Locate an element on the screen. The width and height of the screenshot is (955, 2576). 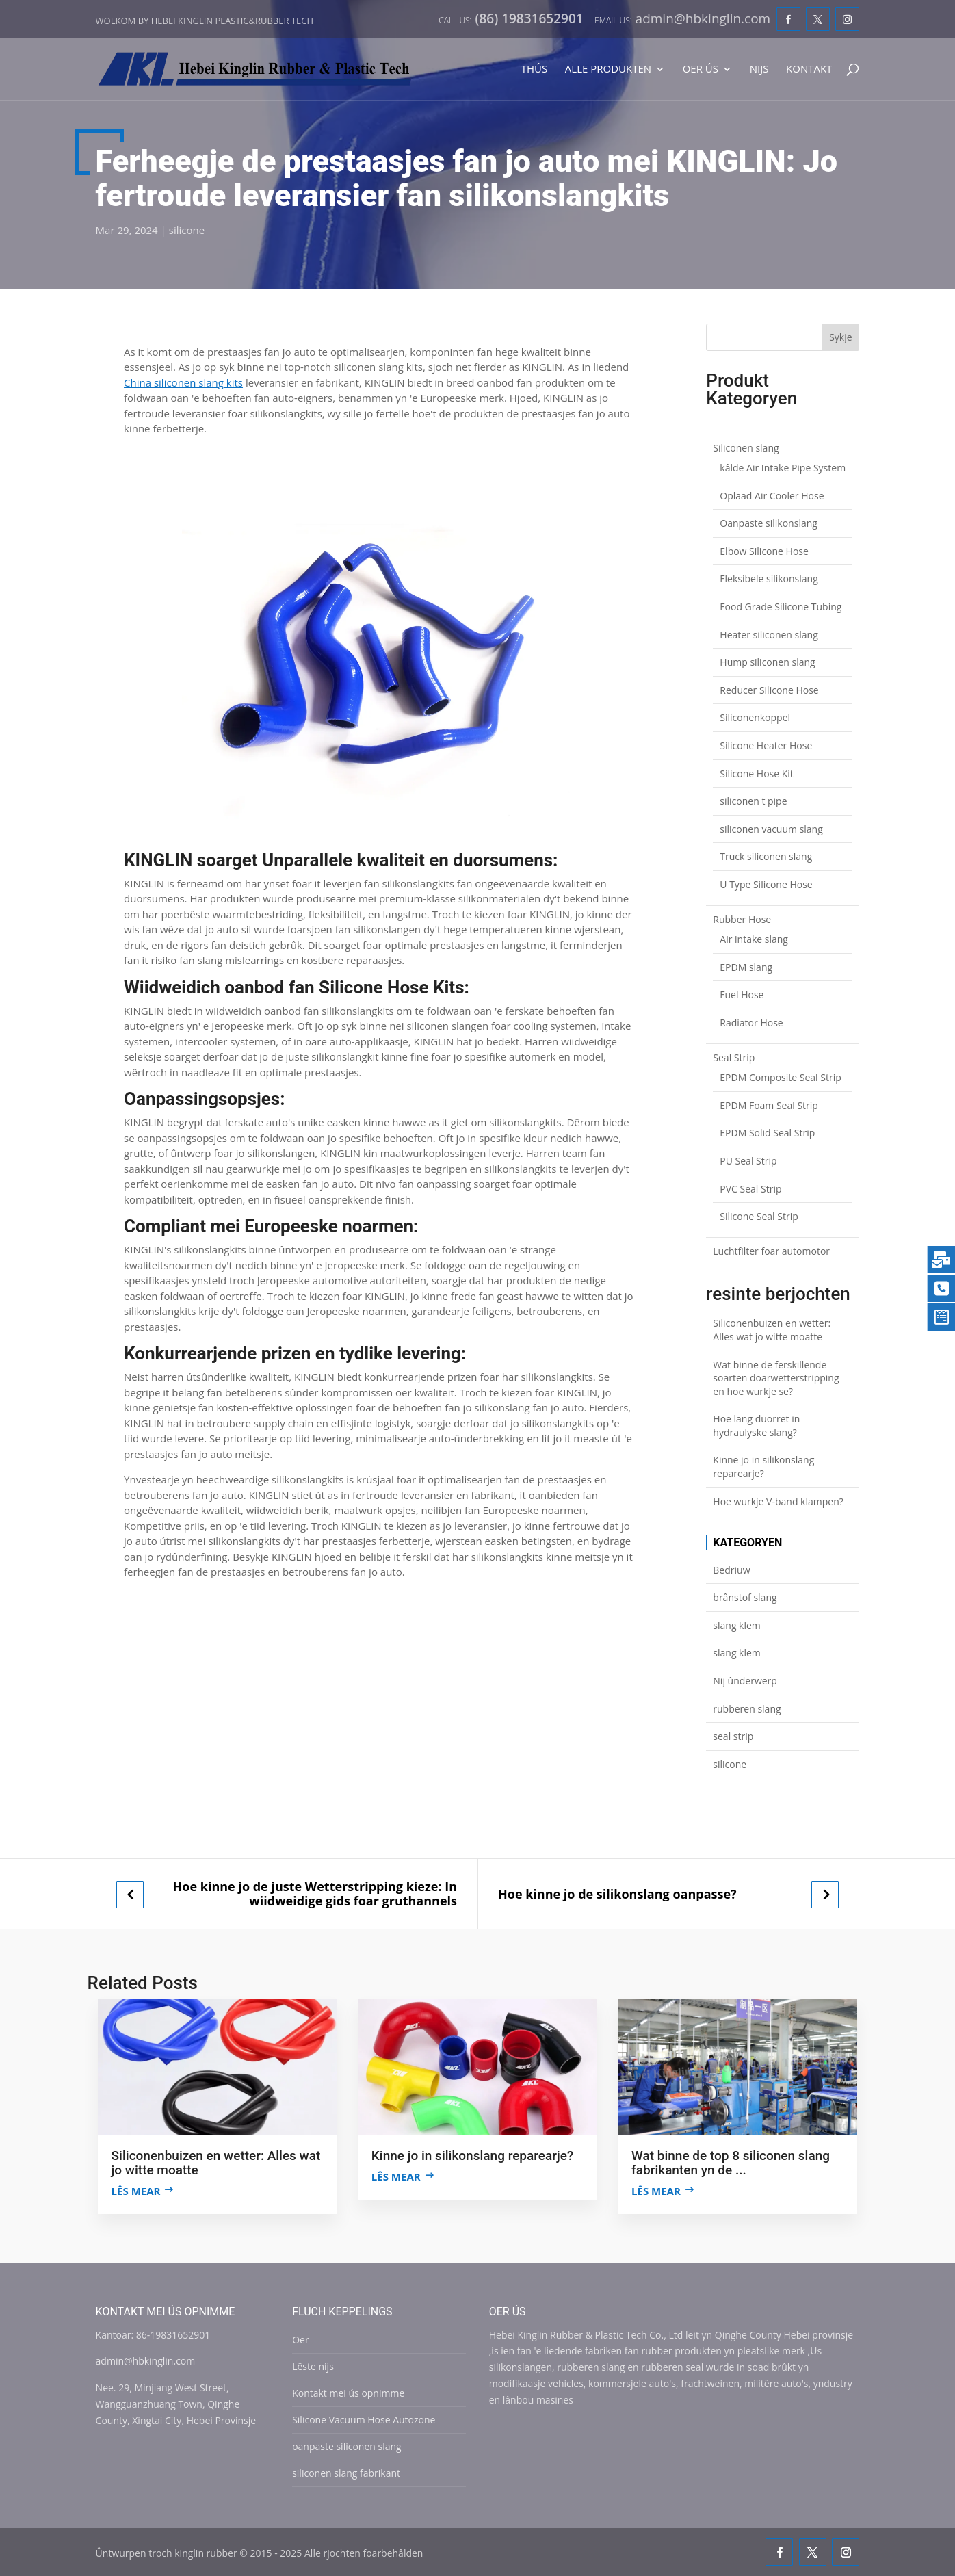
Oer is located at coordinates (300, 2339).